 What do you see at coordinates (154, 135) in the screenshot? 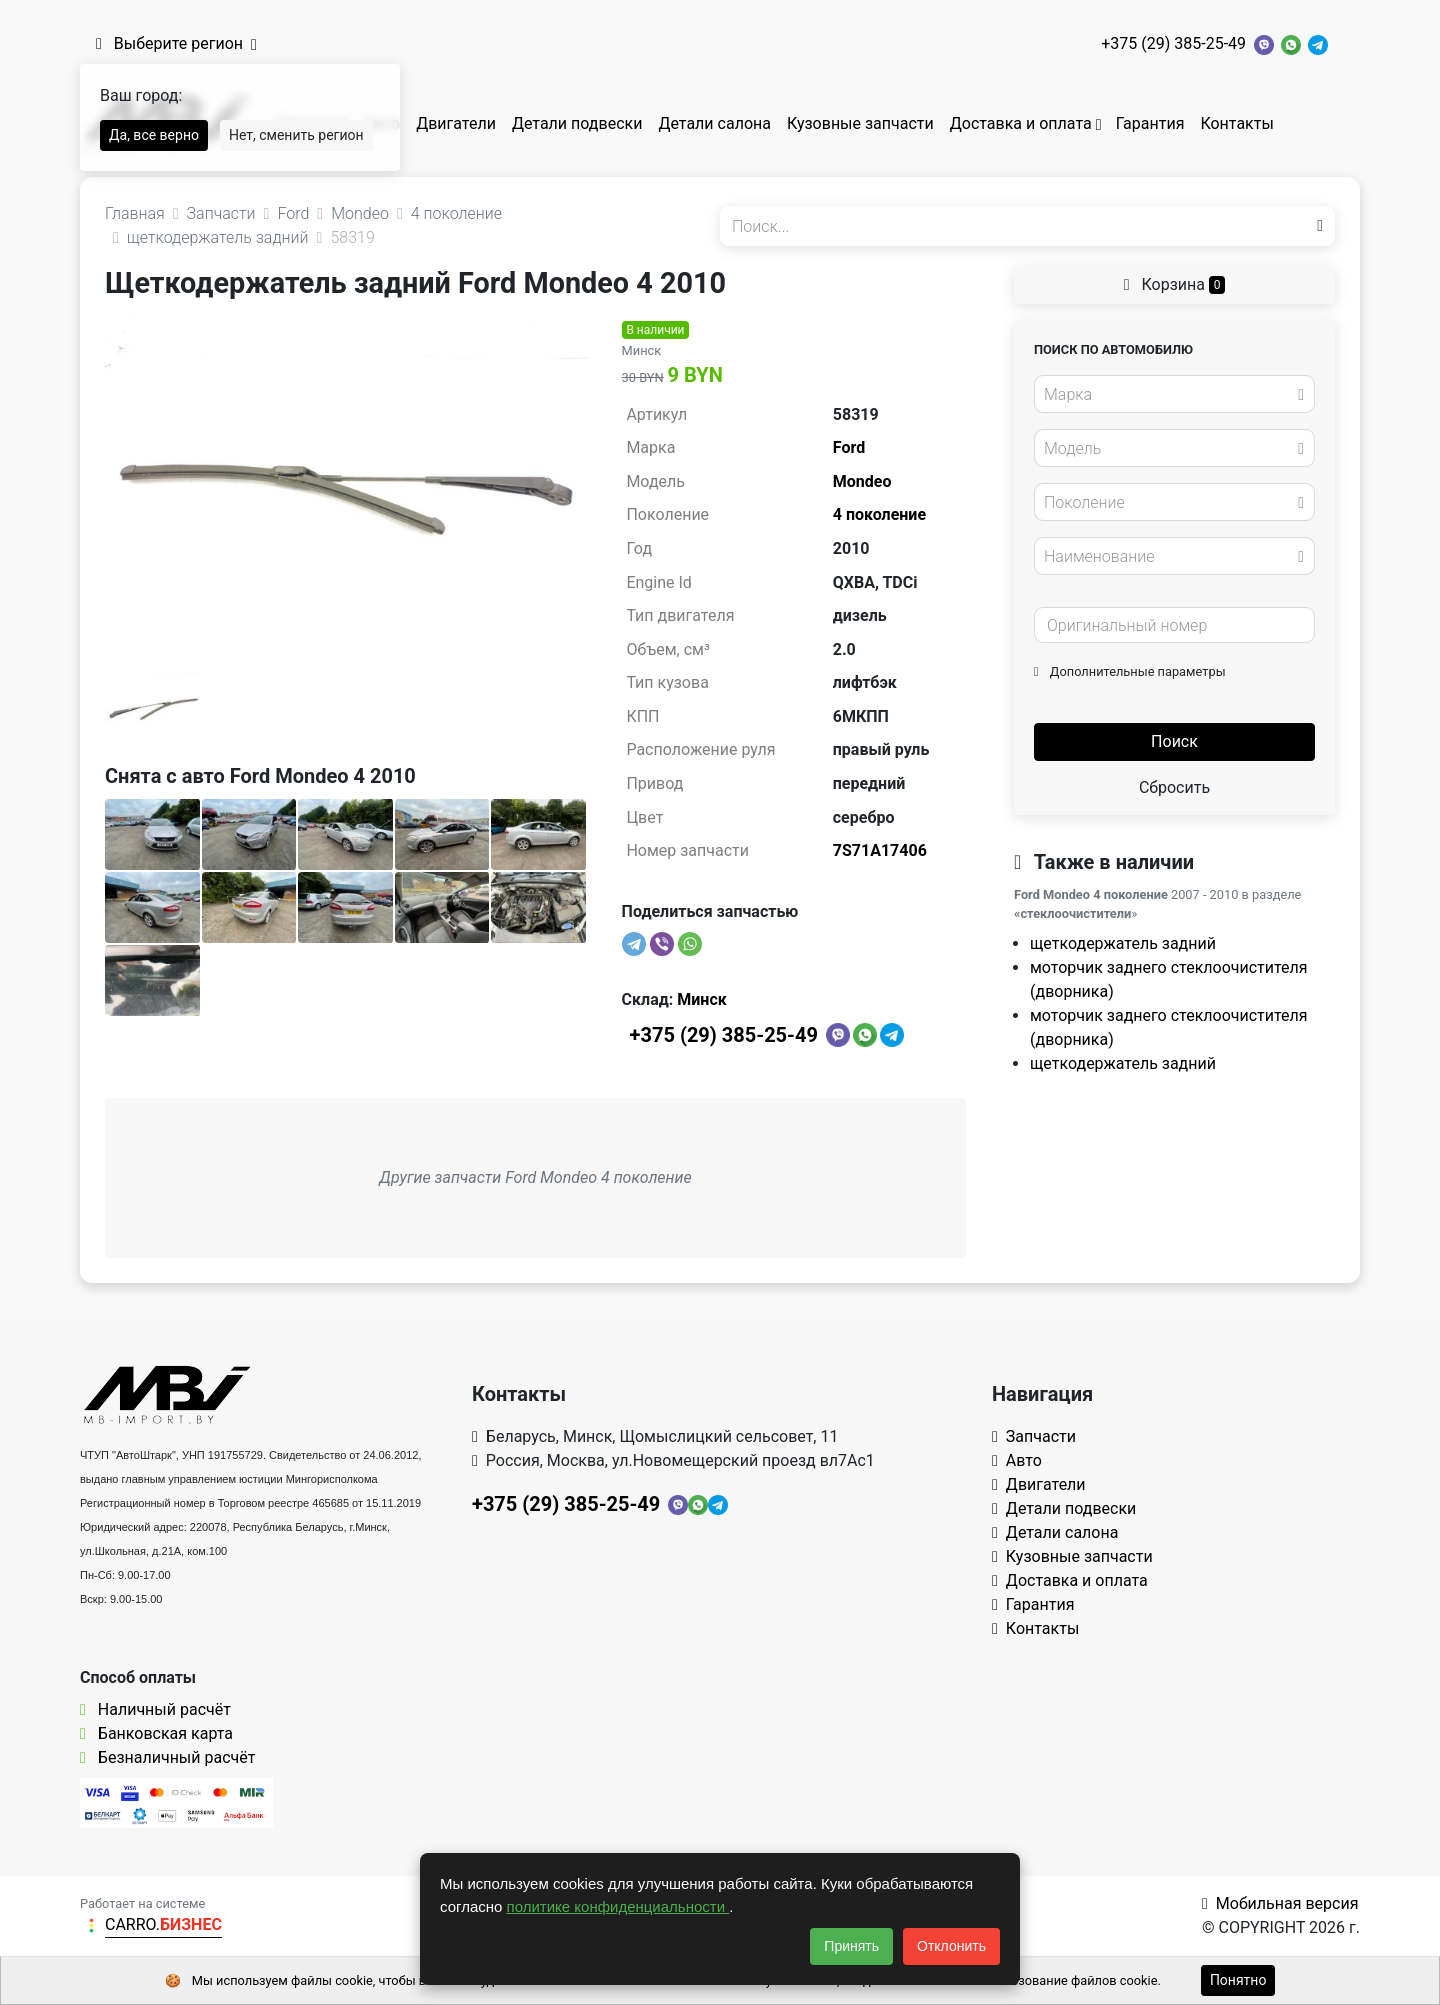
I see `Да, все верно` at bounding box center [154, 135].